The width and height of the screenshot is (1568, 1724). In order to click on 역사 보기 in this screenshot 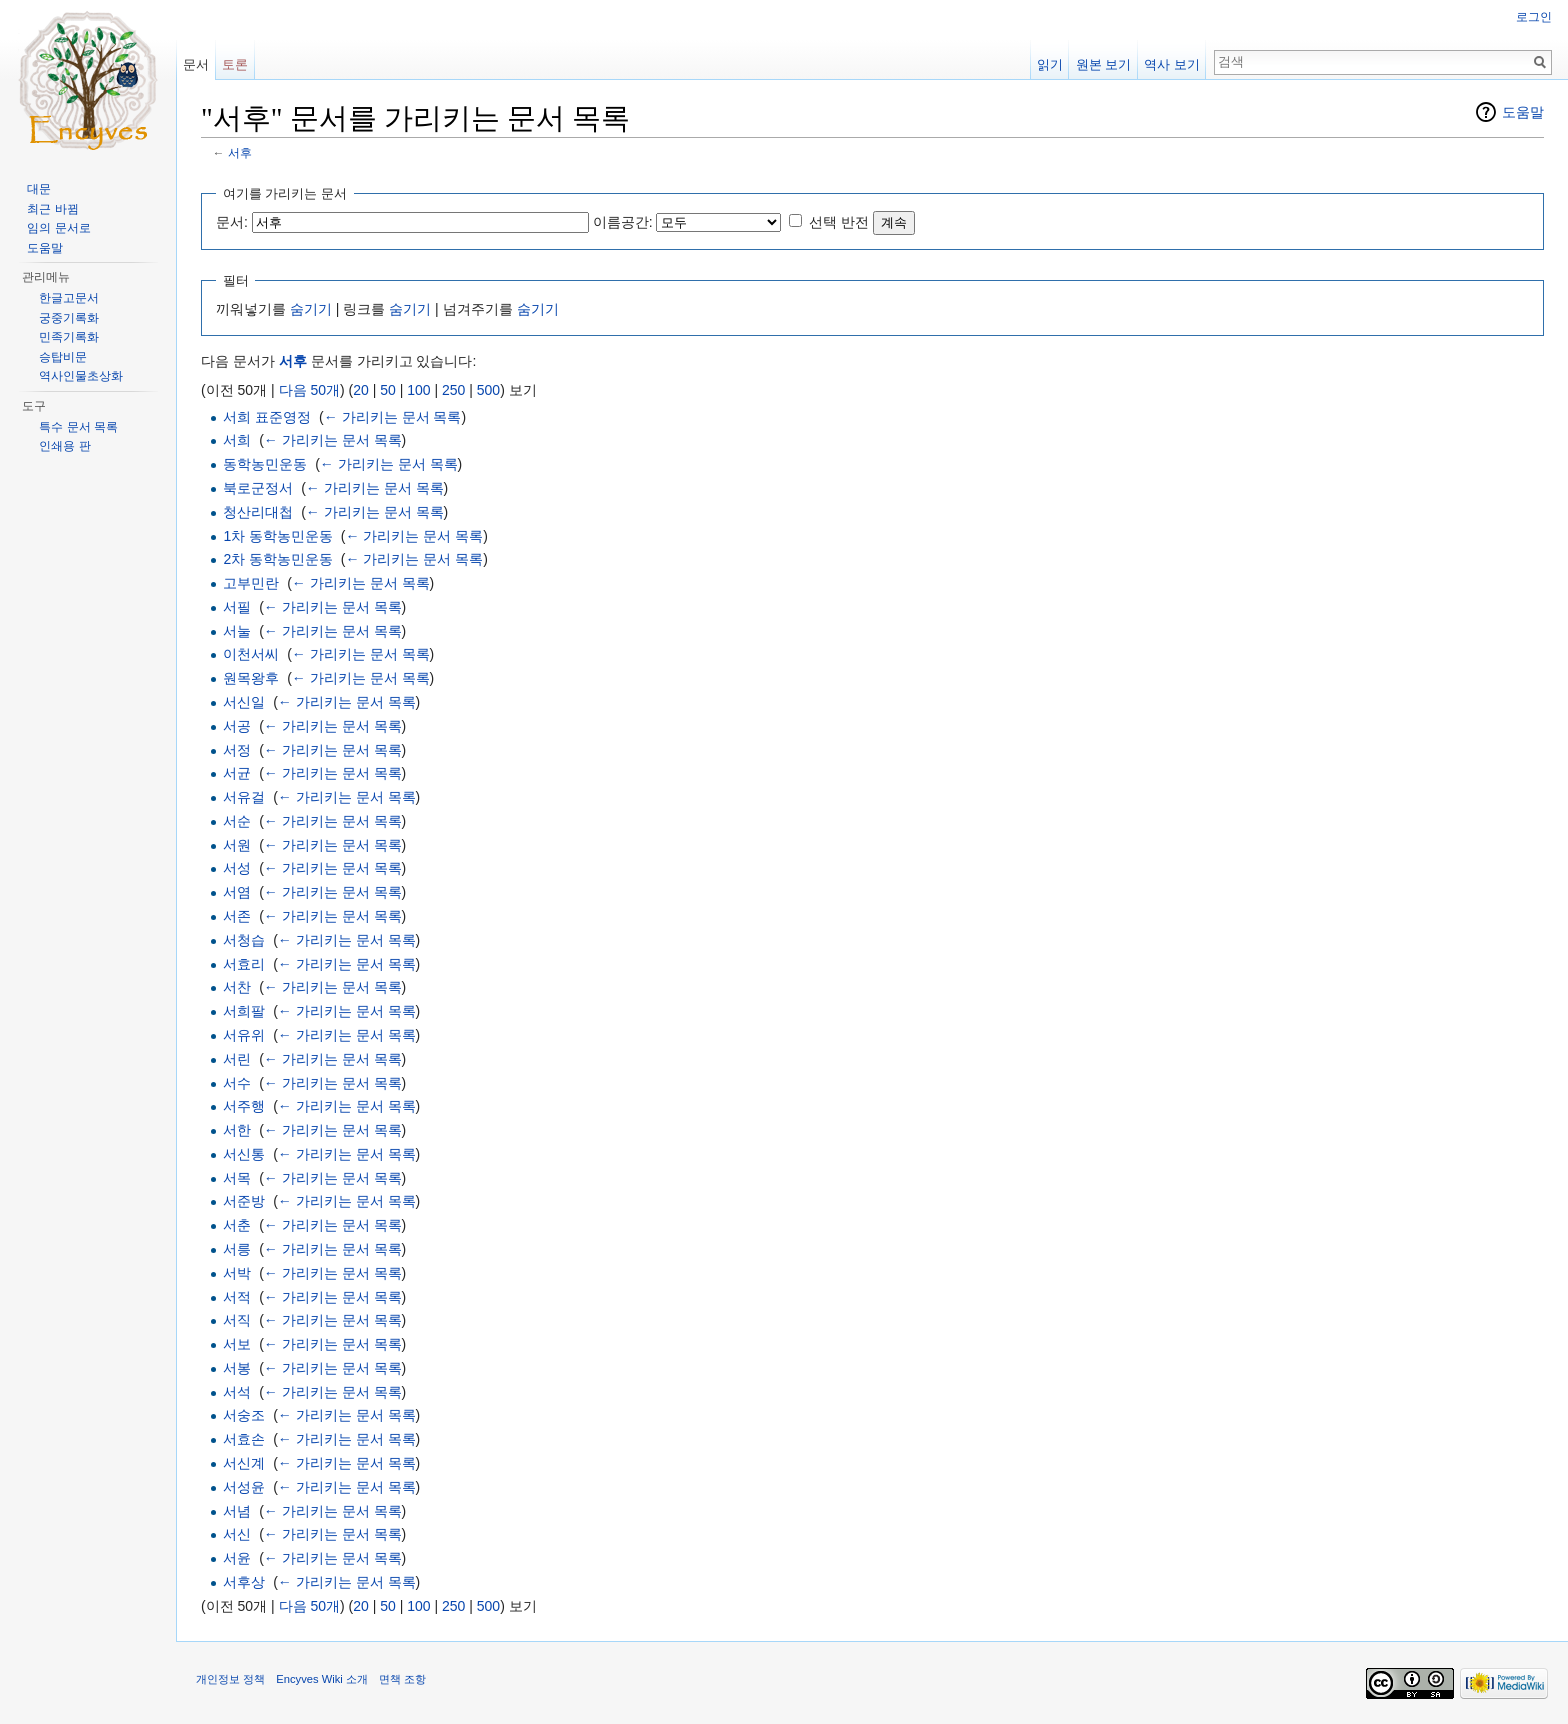, I will do `click(1172, 64)`.